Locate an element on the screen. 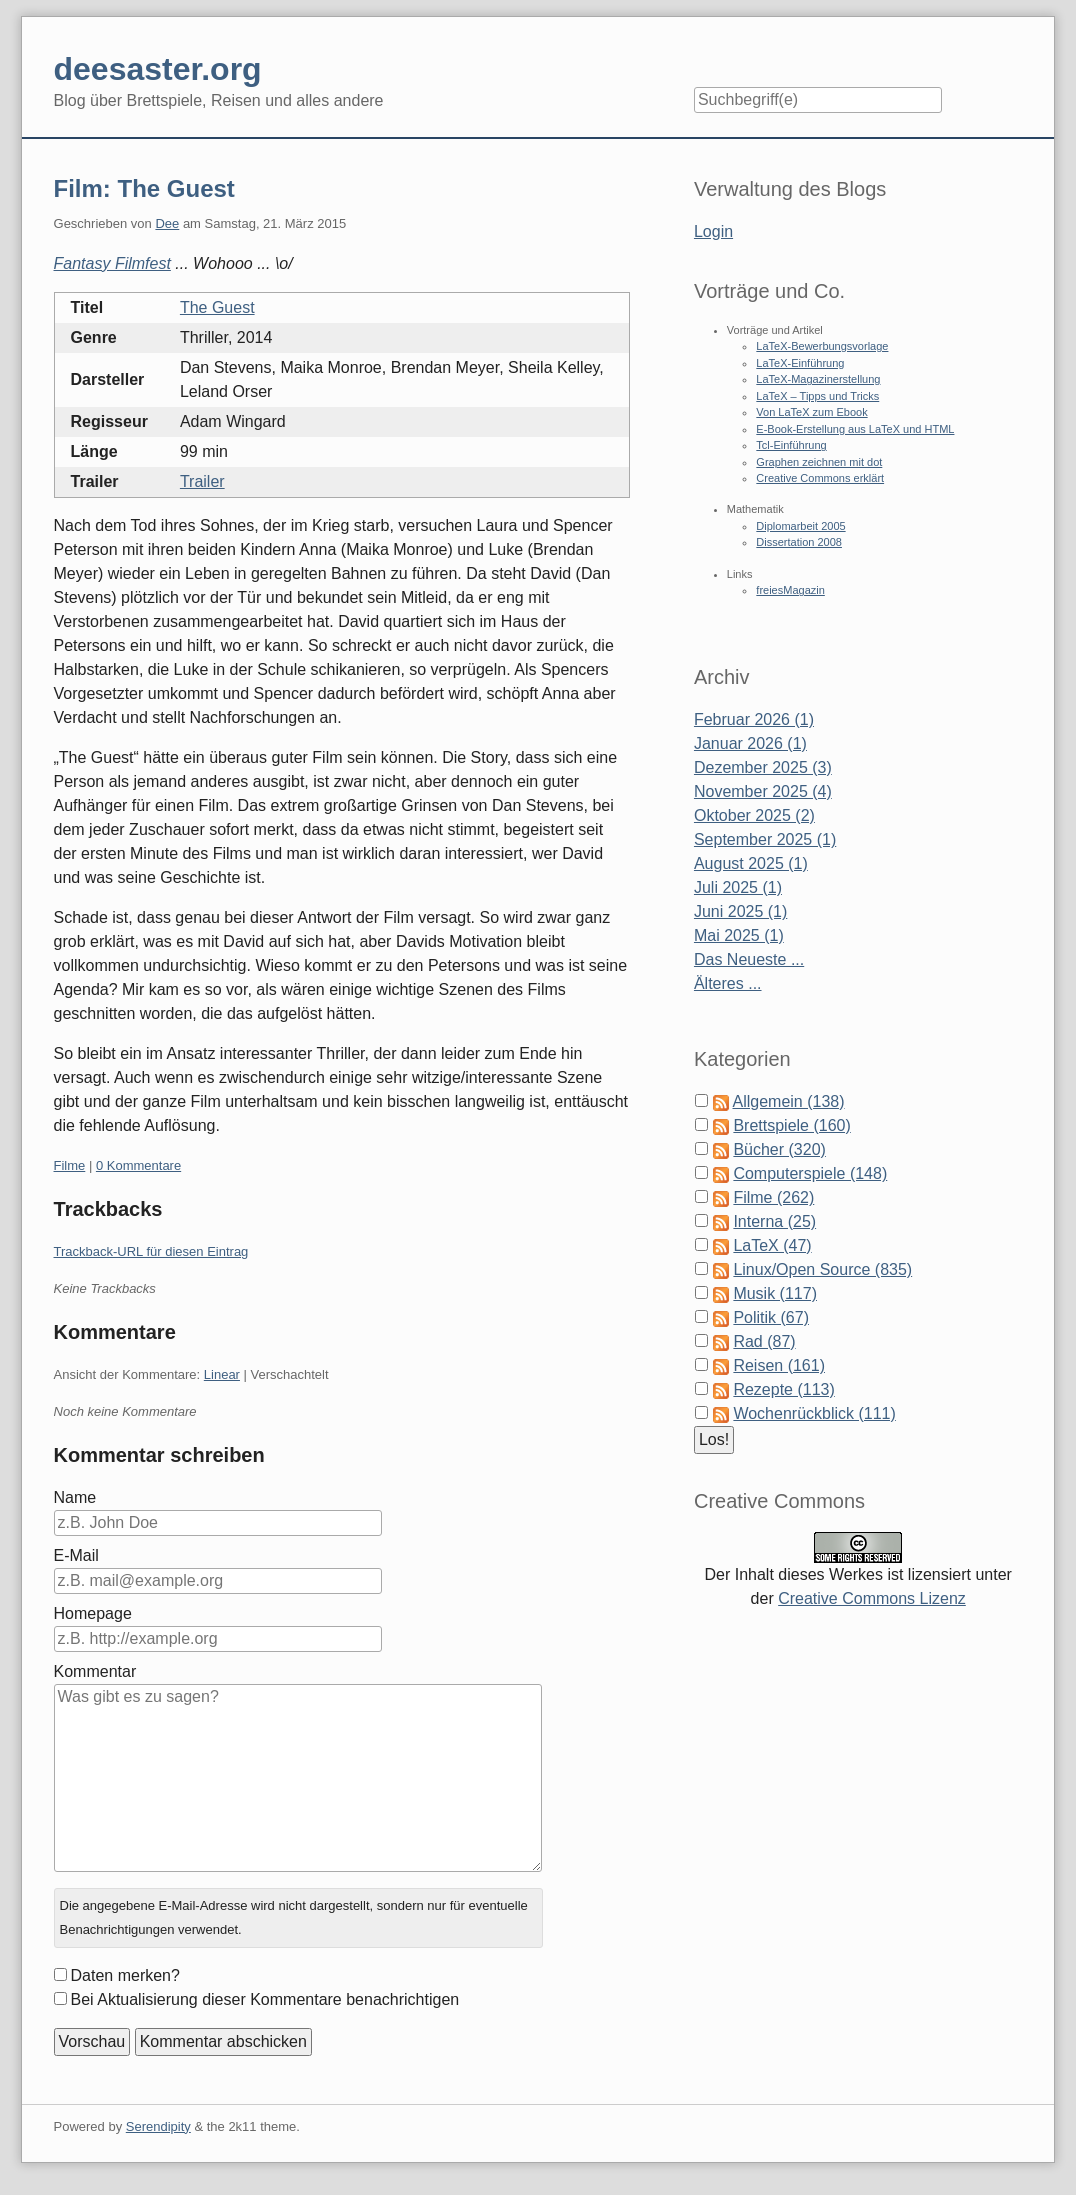 The height and width of the screenshot is (2195, 1076). Creative Commons erklärt is located at coordinates (820, 478).